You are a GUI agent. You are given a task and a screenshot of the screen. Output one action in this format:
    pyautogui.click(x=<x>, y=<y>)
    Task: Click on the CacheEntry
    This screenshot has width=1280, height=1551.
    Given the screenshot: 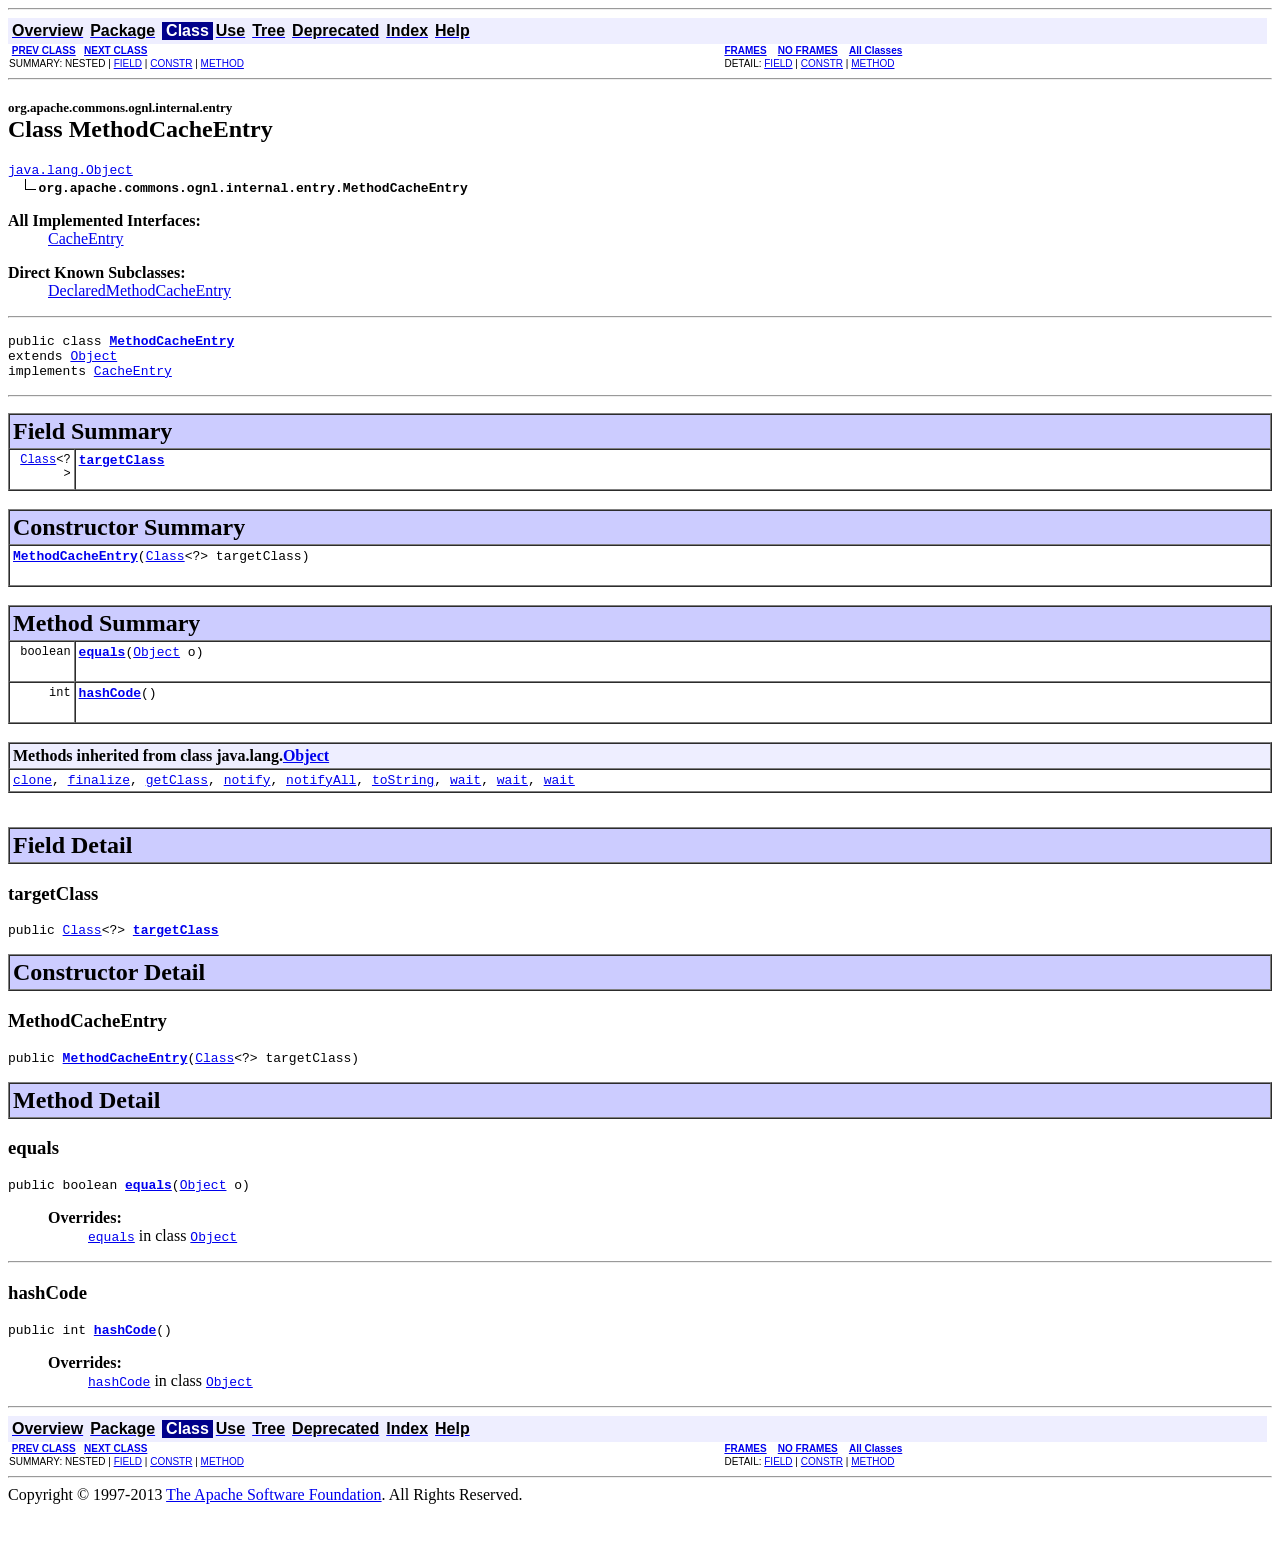 What is the action you would take?
    pyautogui.click(x=86, y=241)
    